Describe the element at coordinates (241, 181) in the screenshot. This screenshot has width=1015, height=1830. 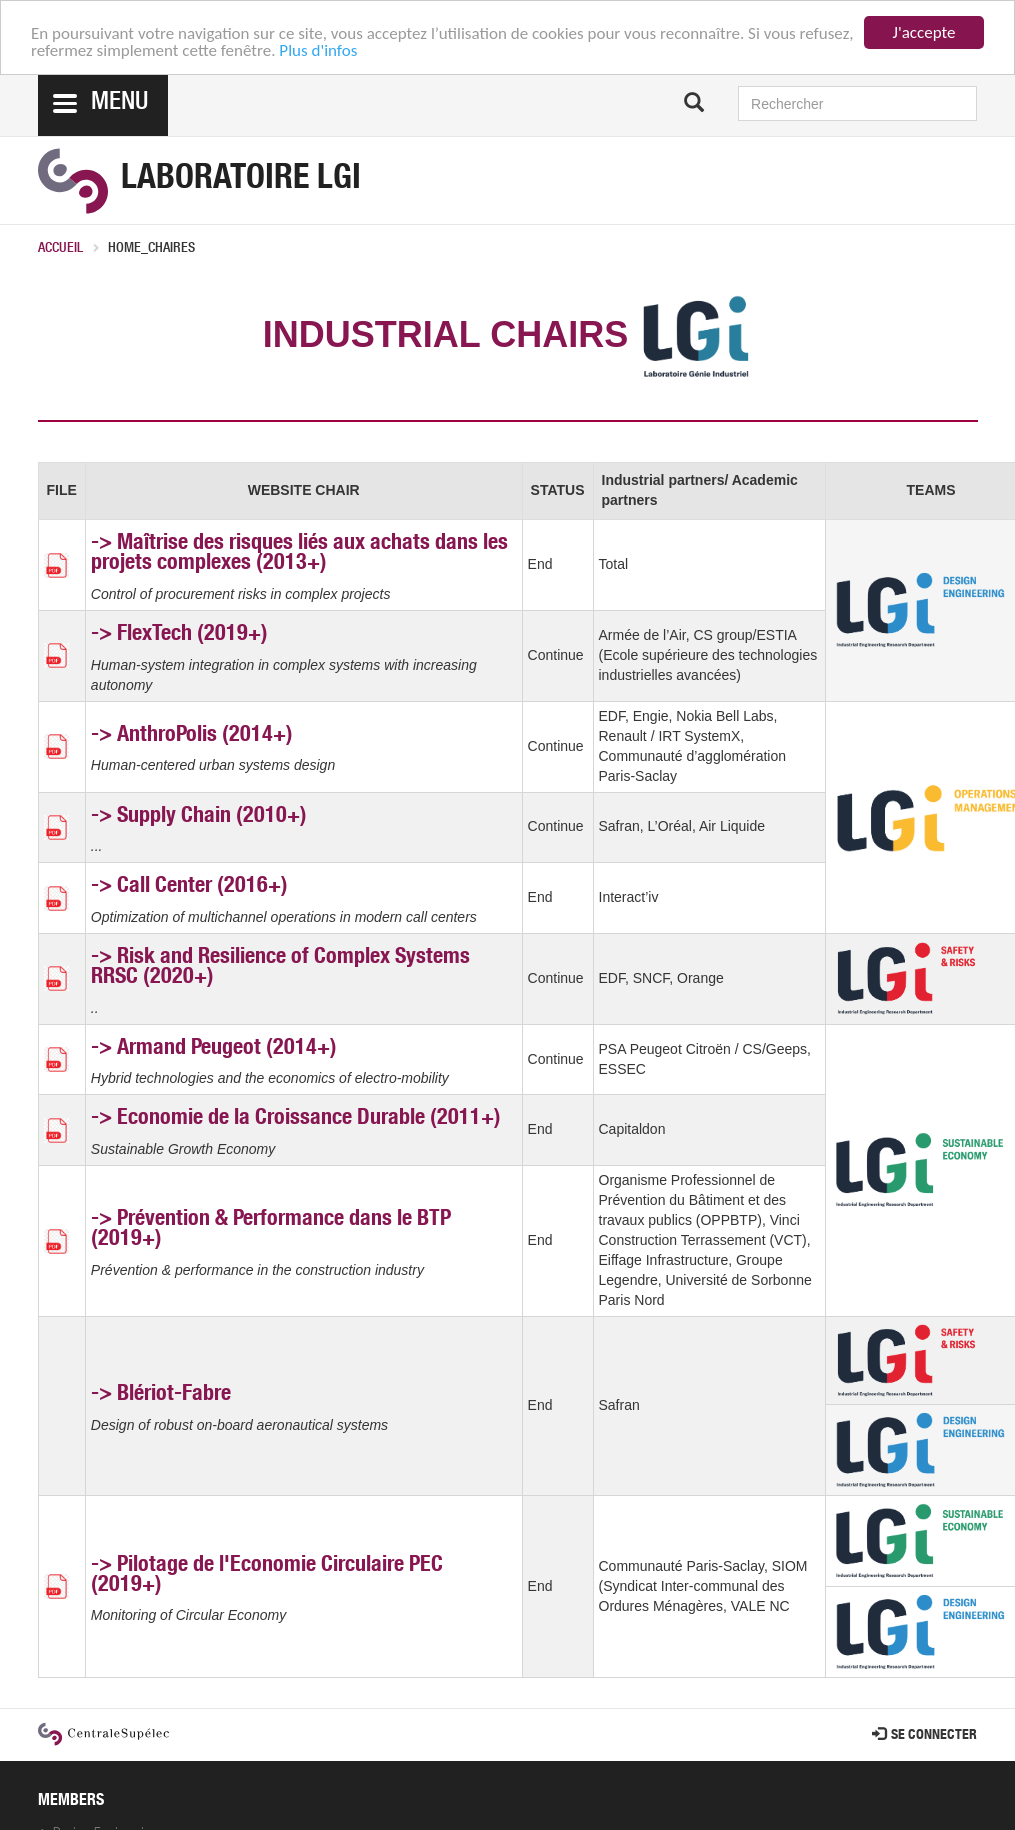
I see `Laboratoire LGI` at that location.